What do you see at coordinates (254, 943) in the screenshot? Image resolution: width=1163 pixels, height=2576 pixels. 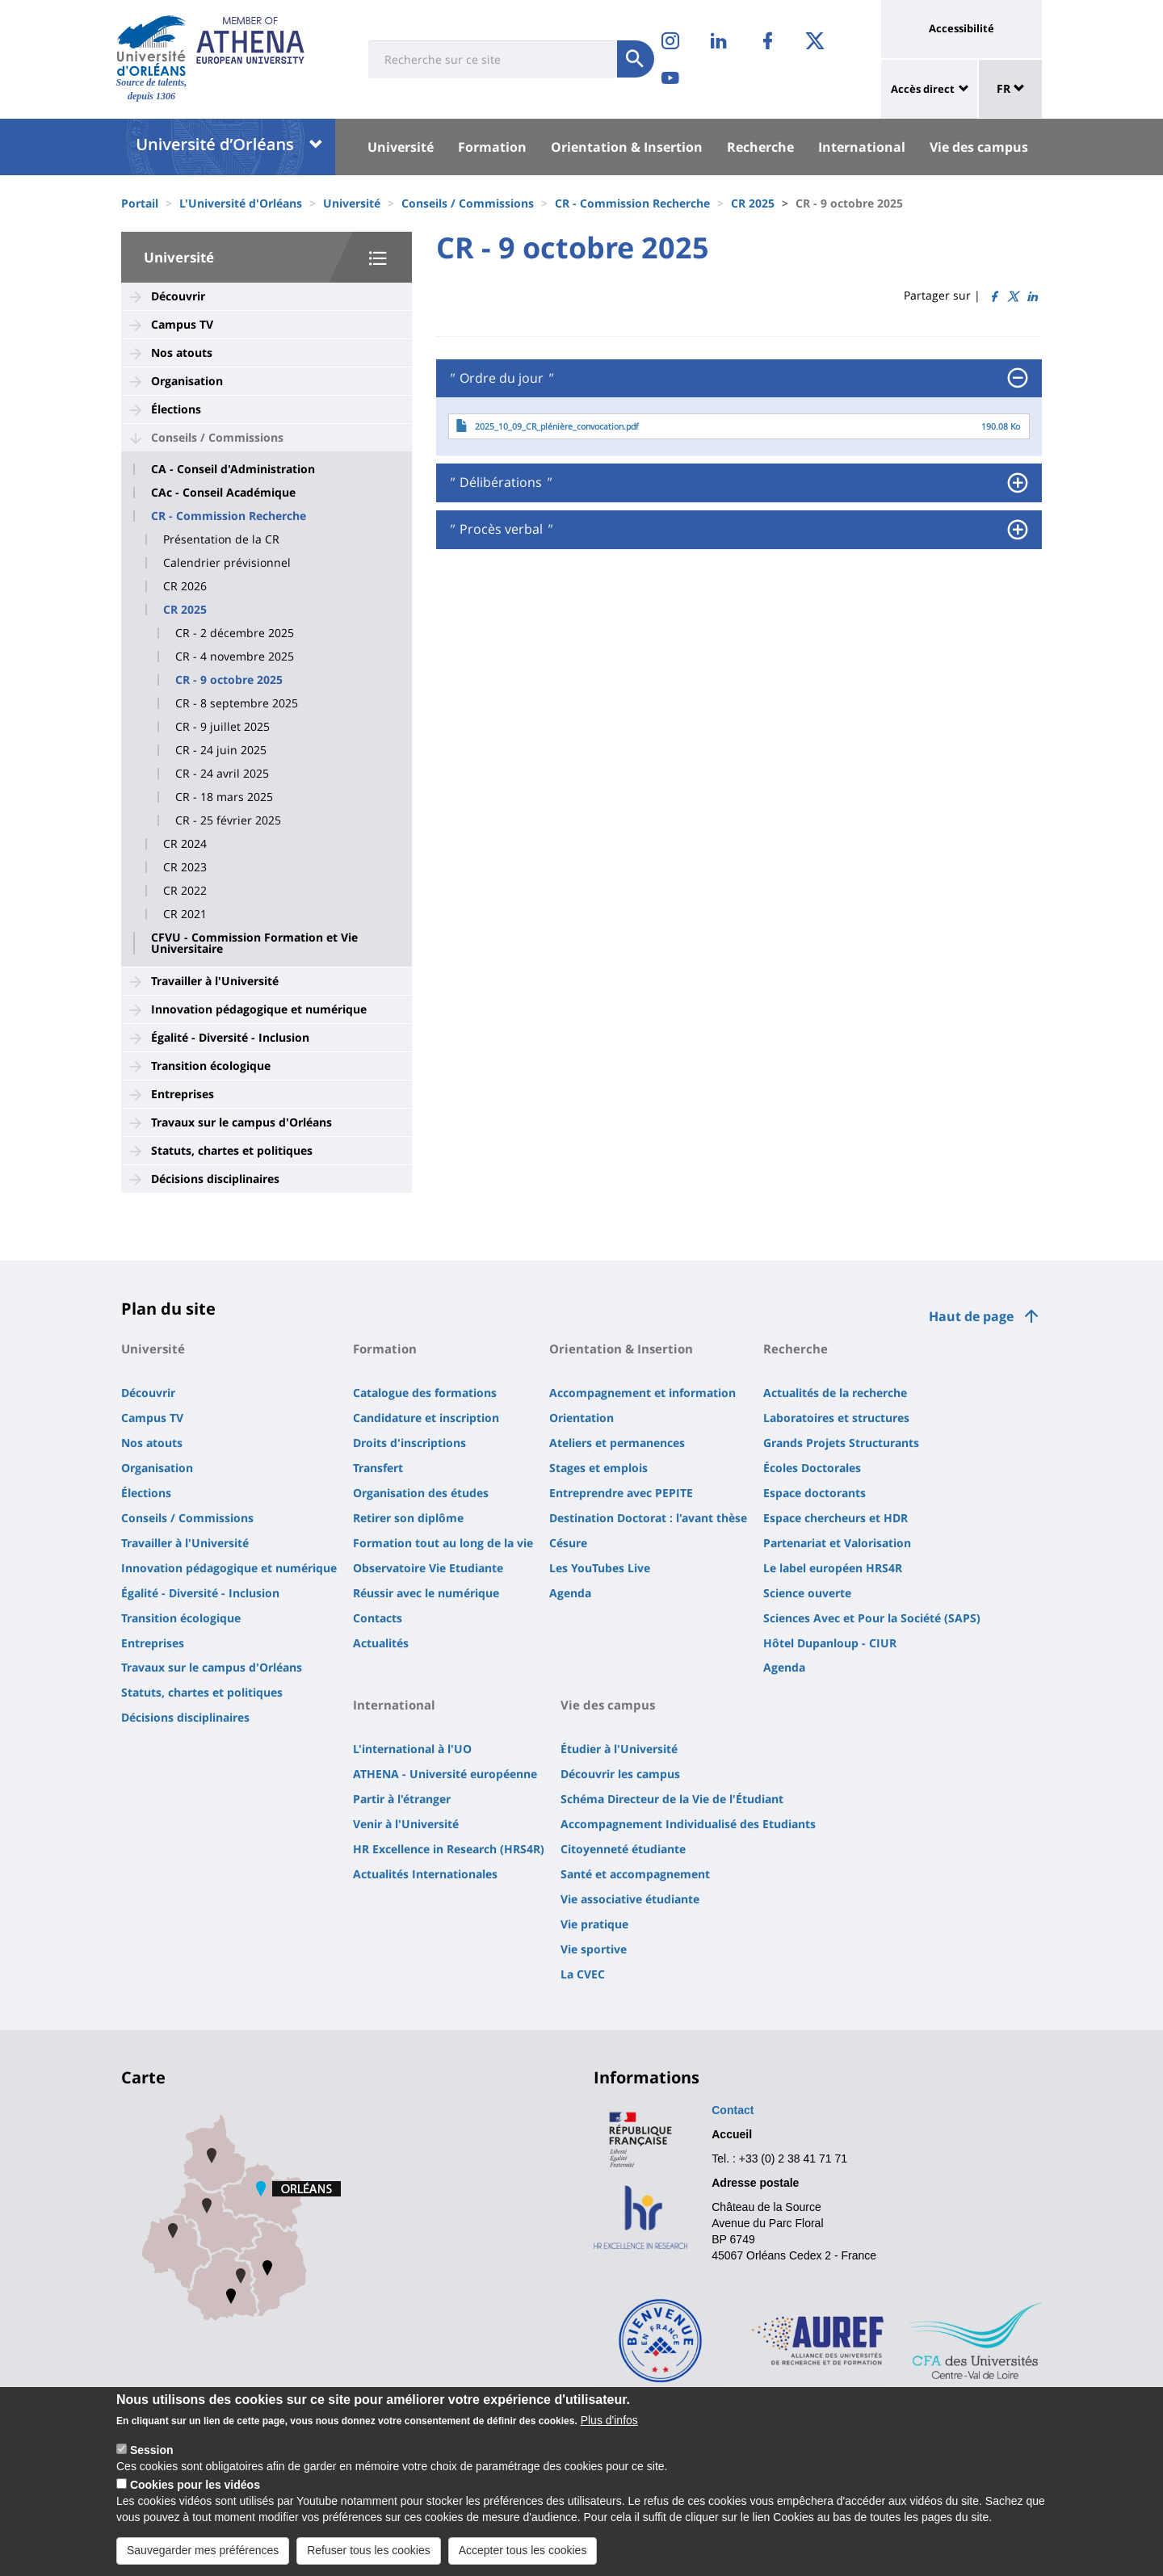 I see `CFVU - Commission Formation et Vie Universitaire` at bounding box center [254, 943].